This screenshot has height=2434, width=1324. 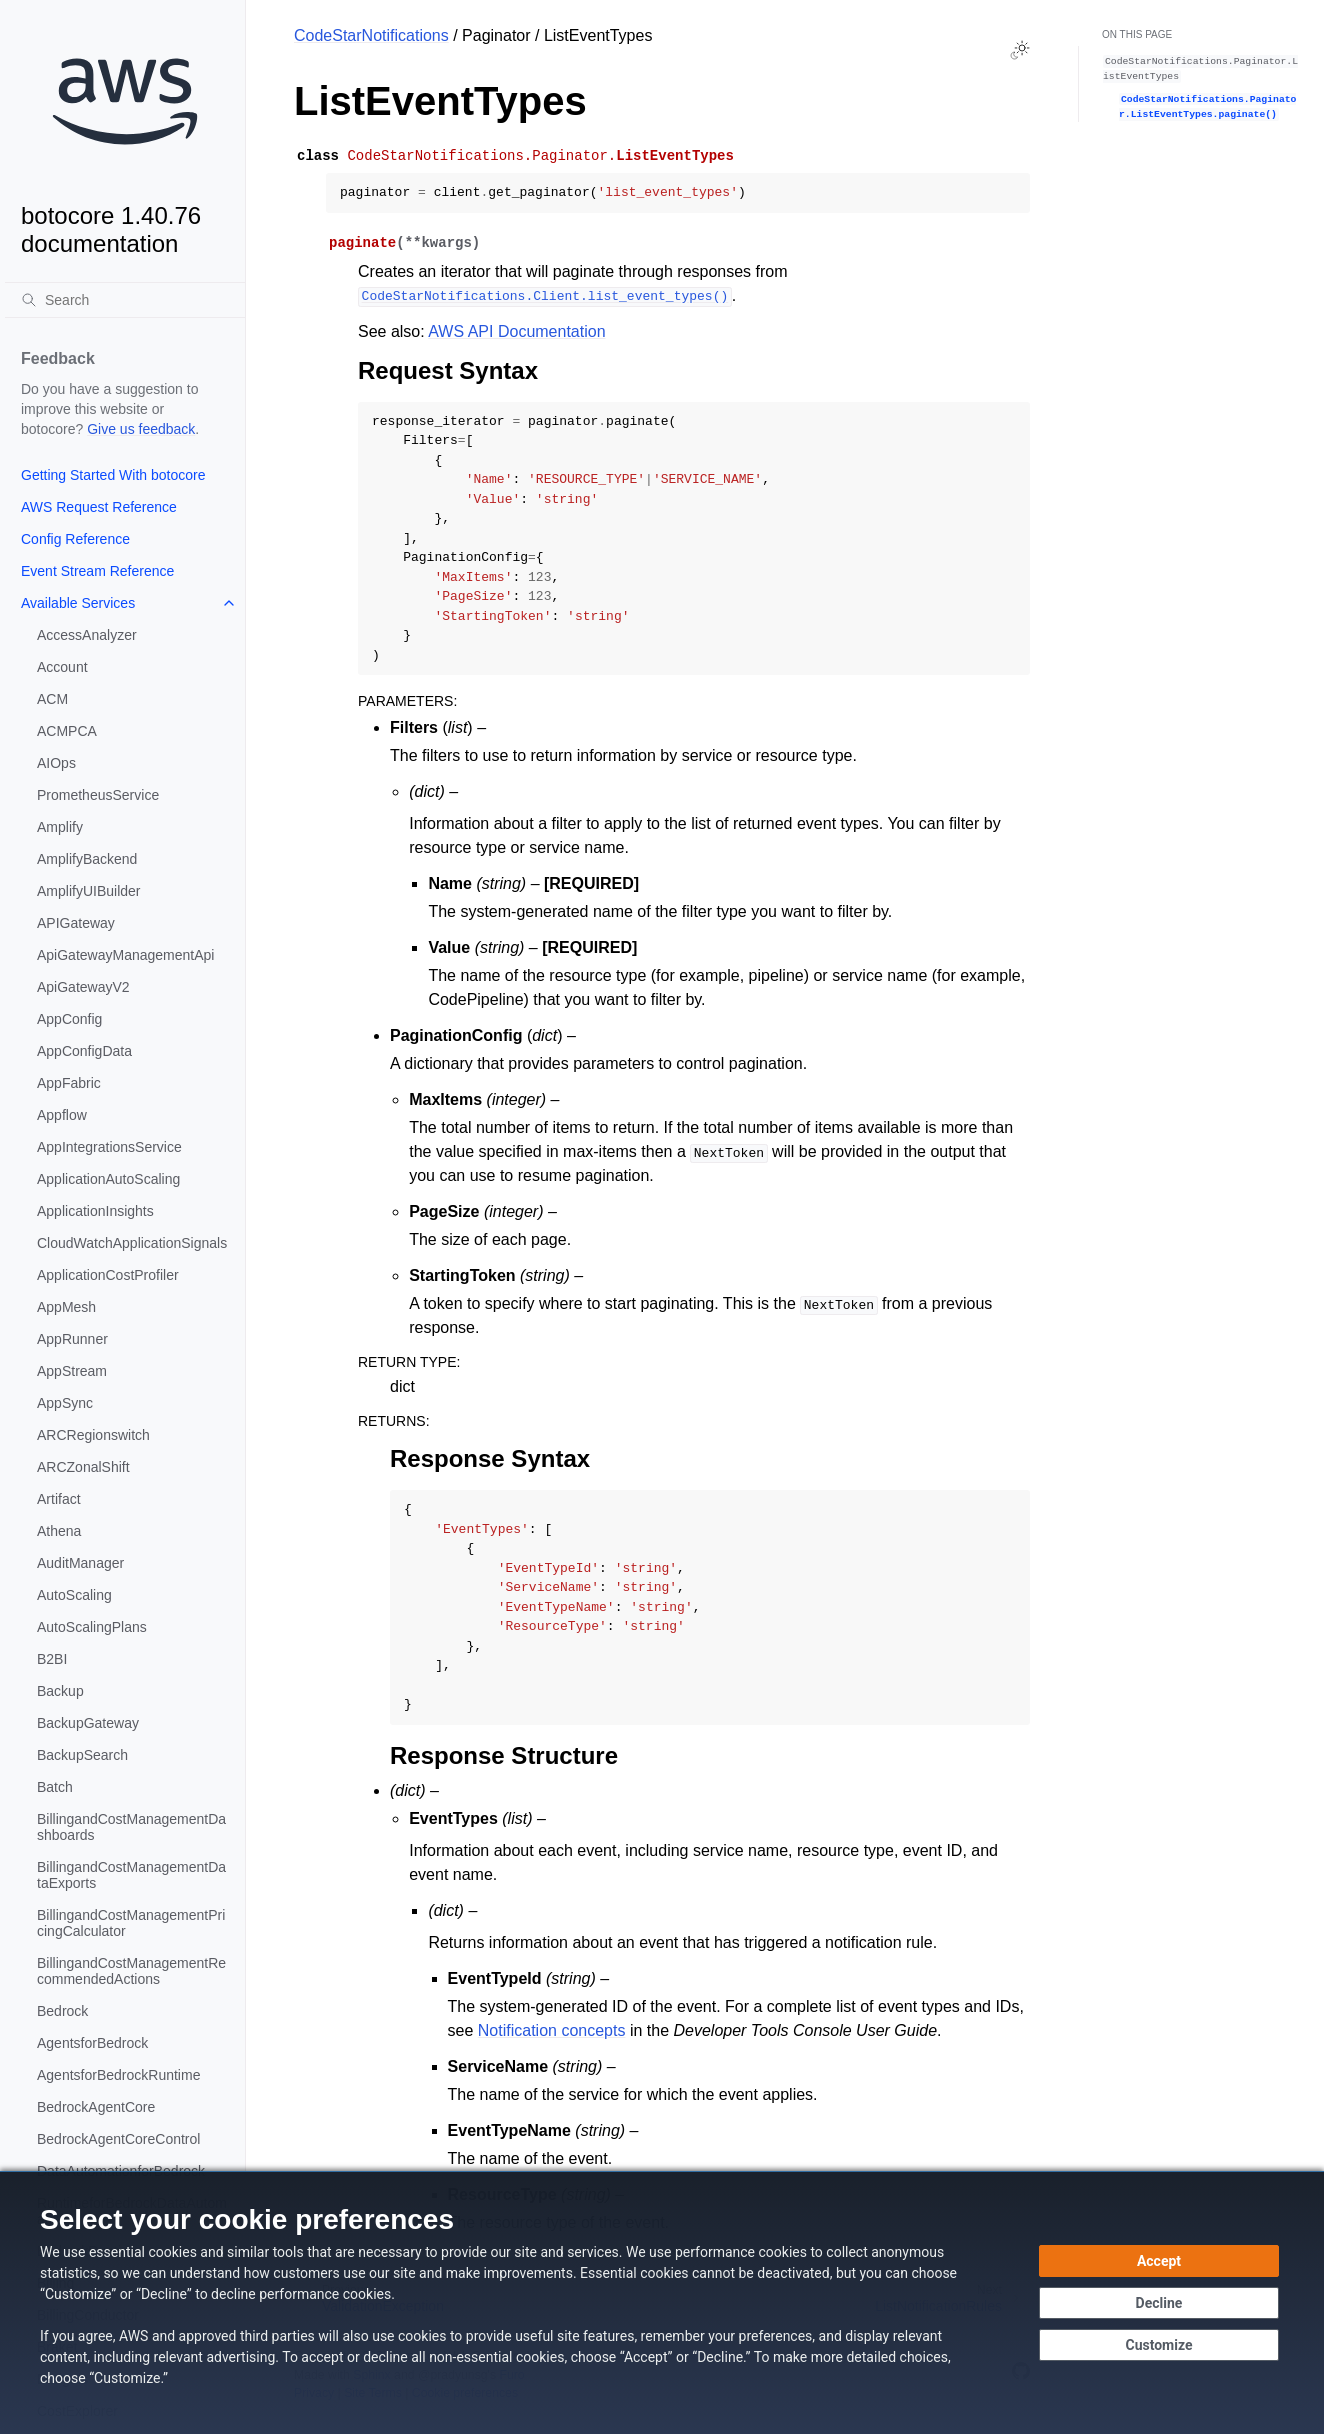 What do you see at coordinates (87, 635) in the screenshot?
I see `AccessAnalyzer` at bounding box center [87, 635].